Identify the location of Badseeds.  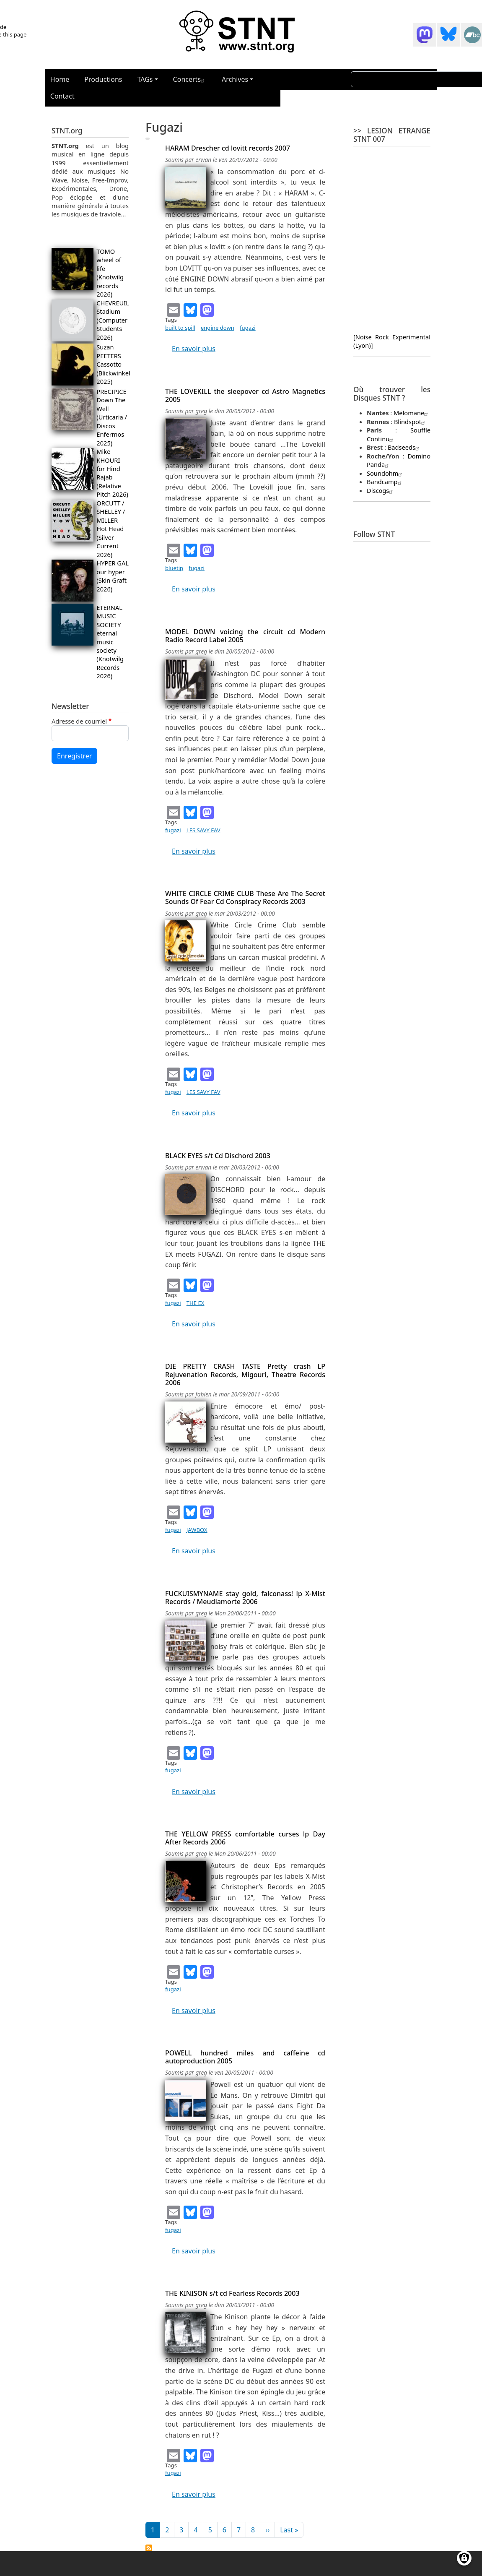
(404, 447).